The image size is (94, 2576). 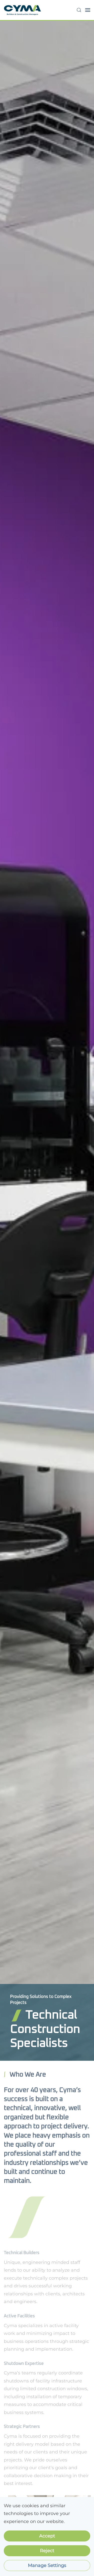 What do you see at coordinates (47, 2536) in the screenshot?
I see `Accept` at bounding box center [47, 2536].